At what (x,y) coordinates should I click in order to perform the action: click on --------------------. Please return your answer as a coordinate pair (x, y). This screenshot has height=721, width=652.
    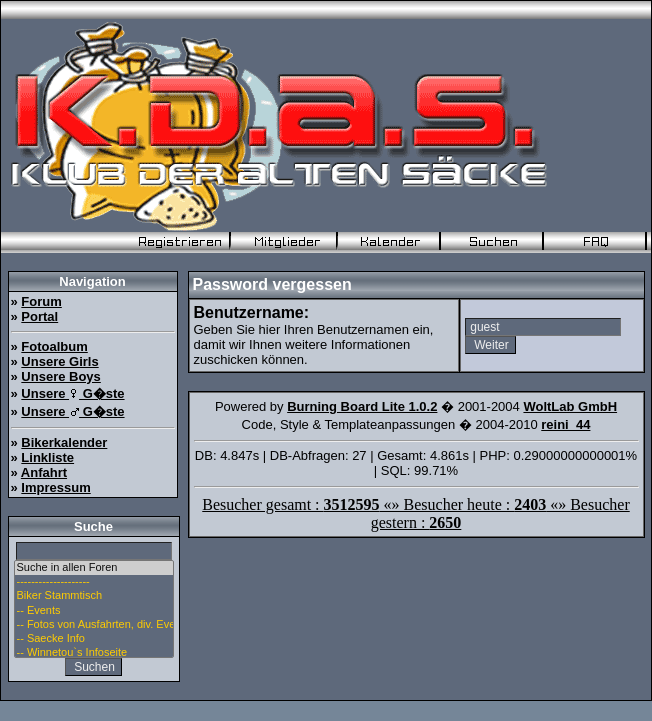
    Looking at the image, I should click on (94, 582).